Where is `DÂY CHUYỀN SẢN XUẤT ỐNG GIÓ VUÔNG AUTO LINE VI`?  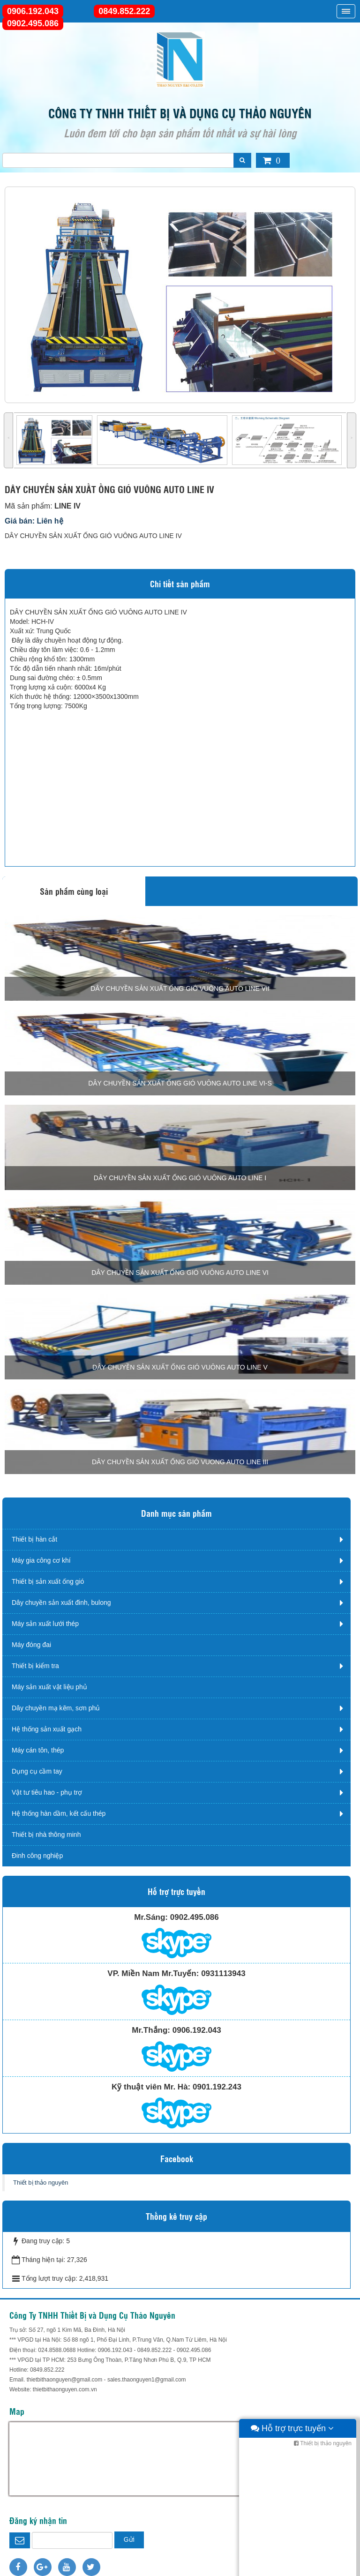
DÂY CHUYỀN SẢN XUẤT ỐNG GIÓ VUÔNG AUTO LINE VI is located at coordinates (180, 1272).